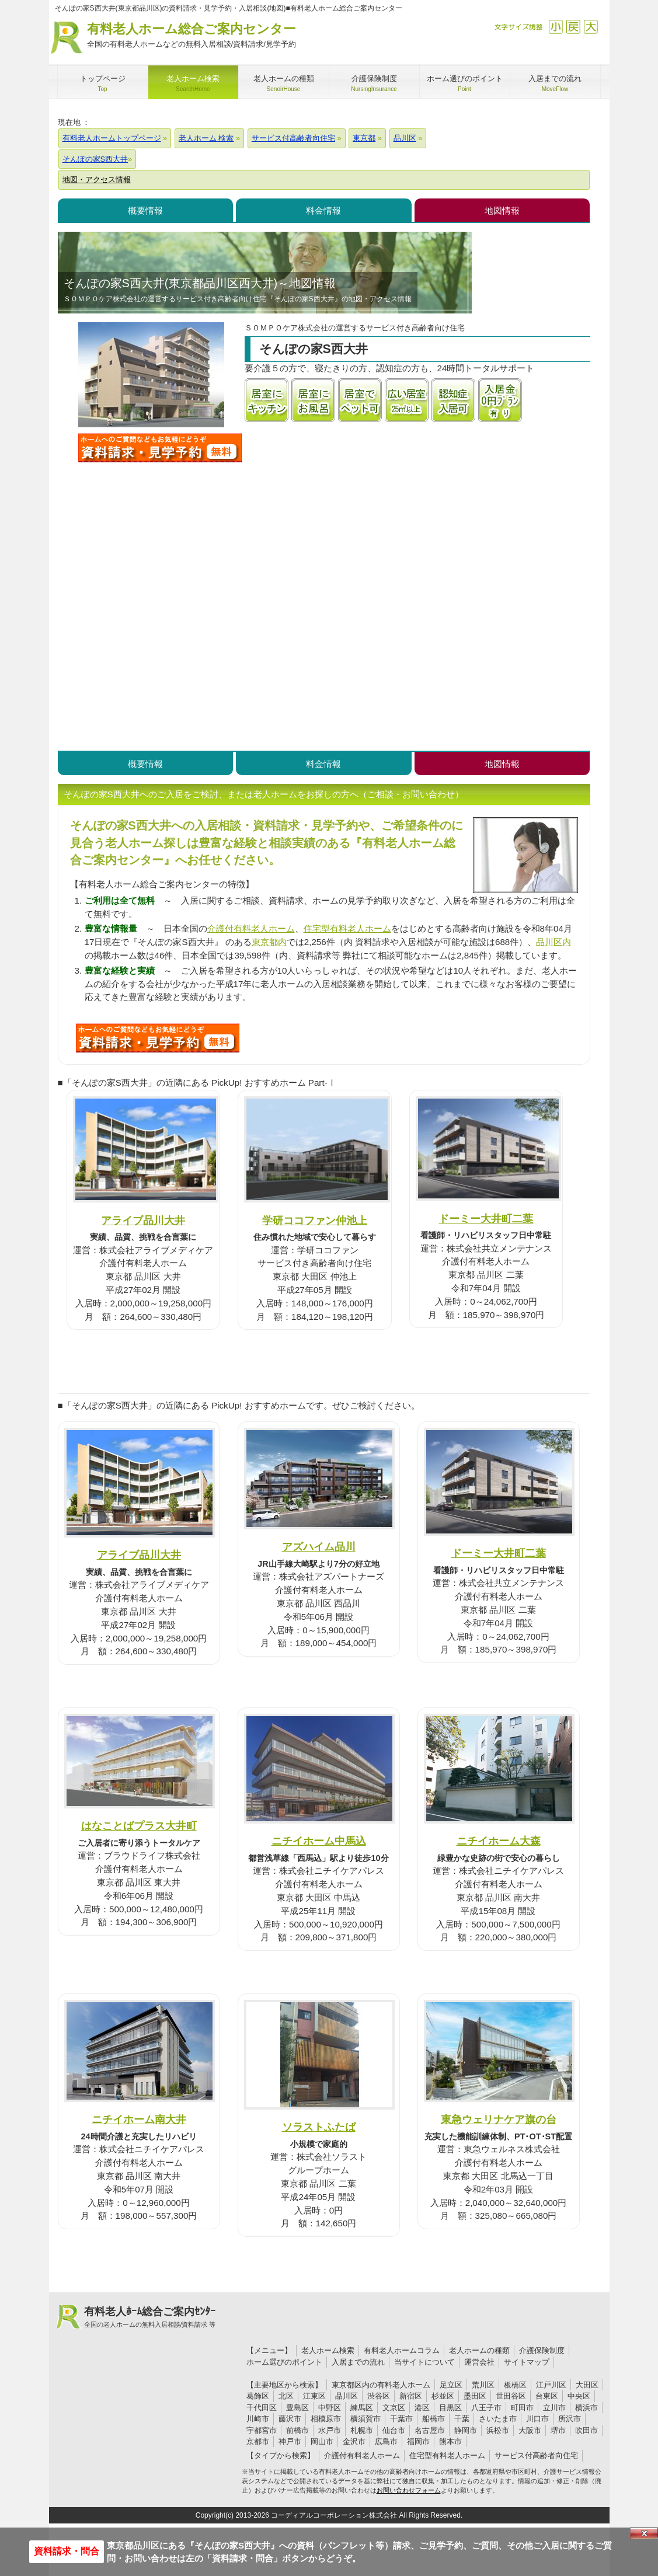  What do you see at coordinates (402, 2350) in the screenshot?
I see `有料老人ホームコラム` at bounding box center [402, 2350].